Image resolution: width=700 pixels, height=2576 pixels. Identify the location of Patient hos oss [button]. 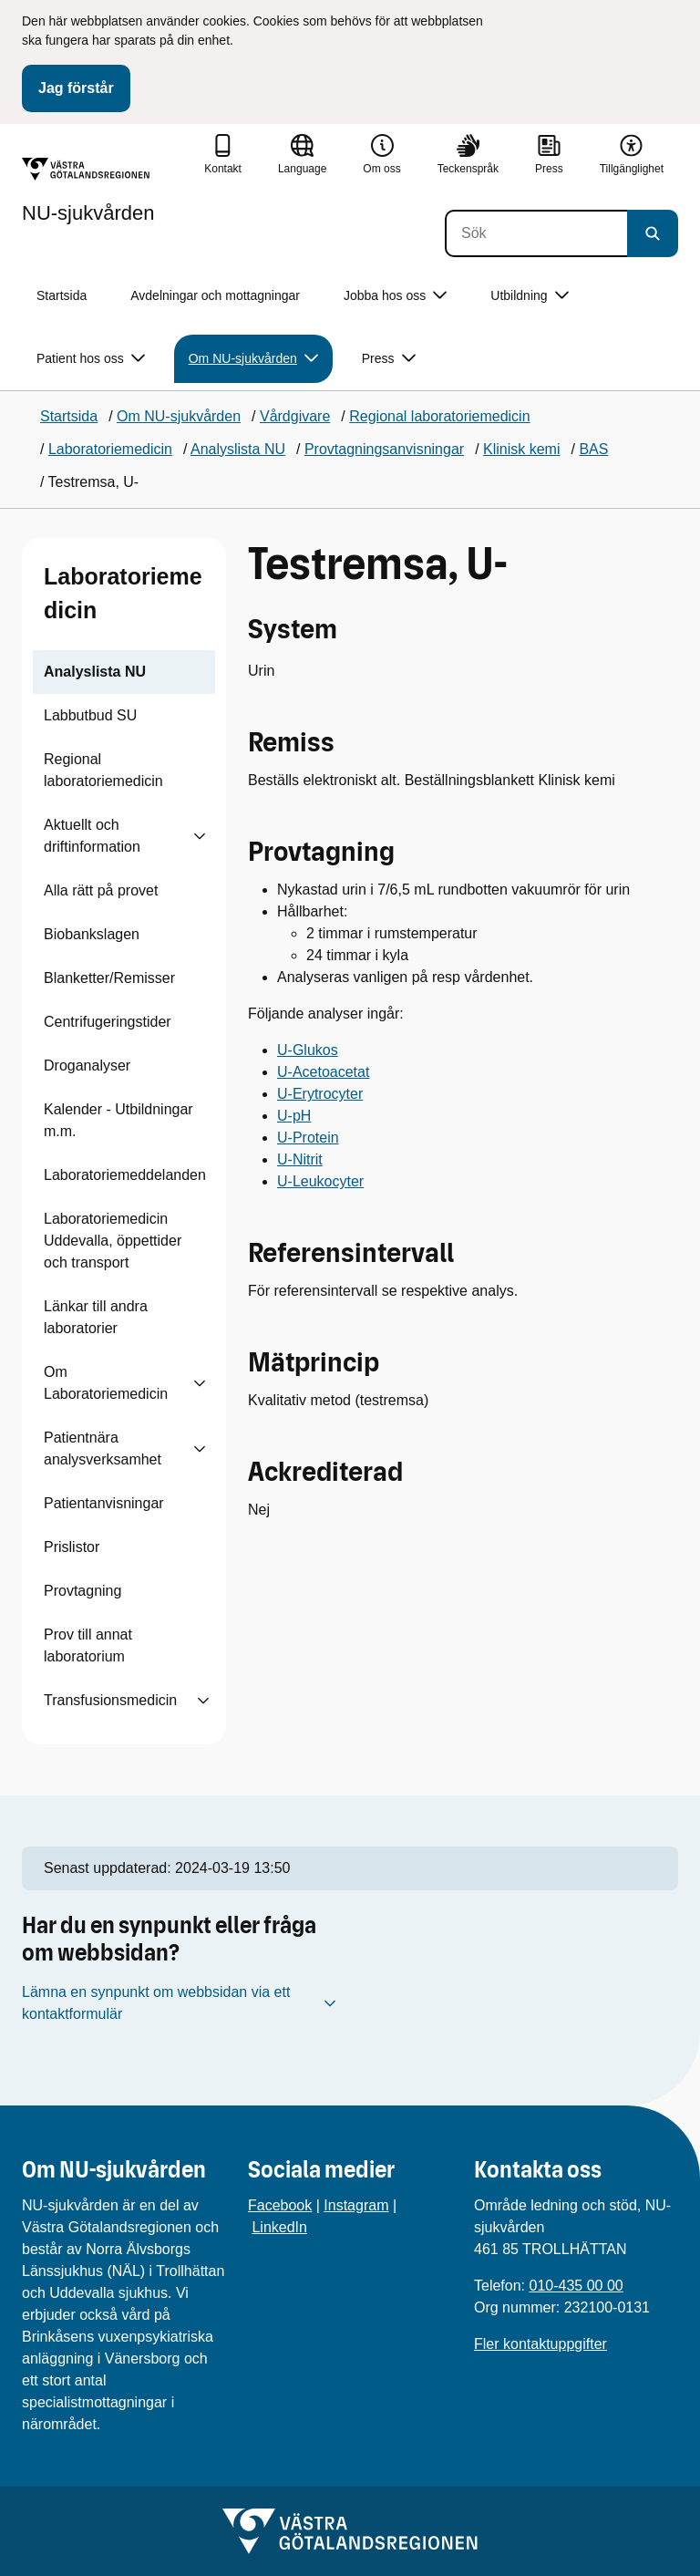
(90, 358).